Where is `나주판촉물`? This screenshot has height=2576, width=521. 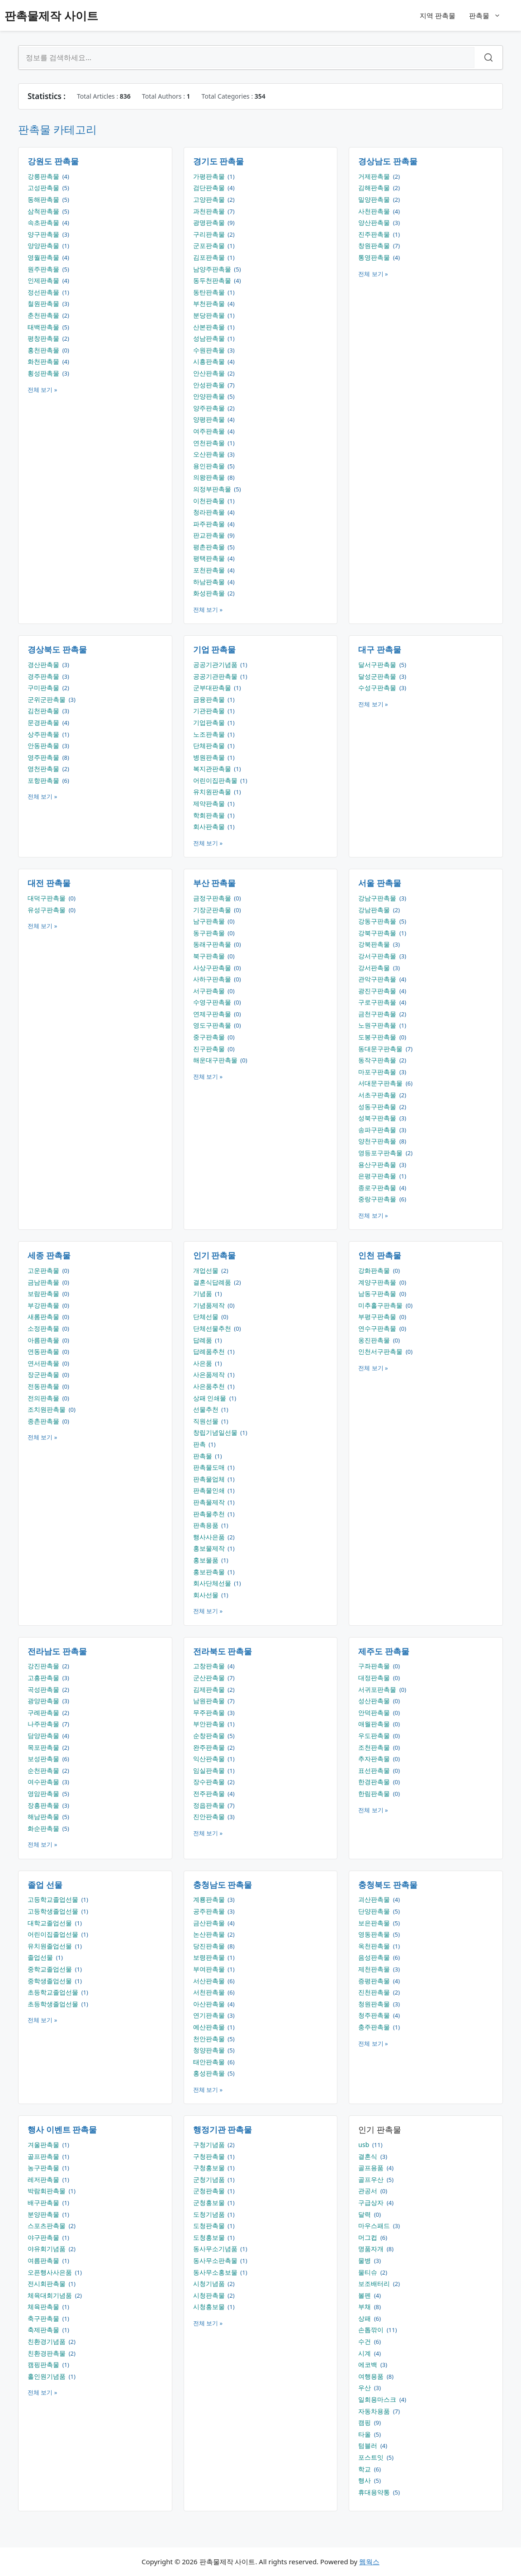 나주판촉물 is located at coordinates (44, 1723).